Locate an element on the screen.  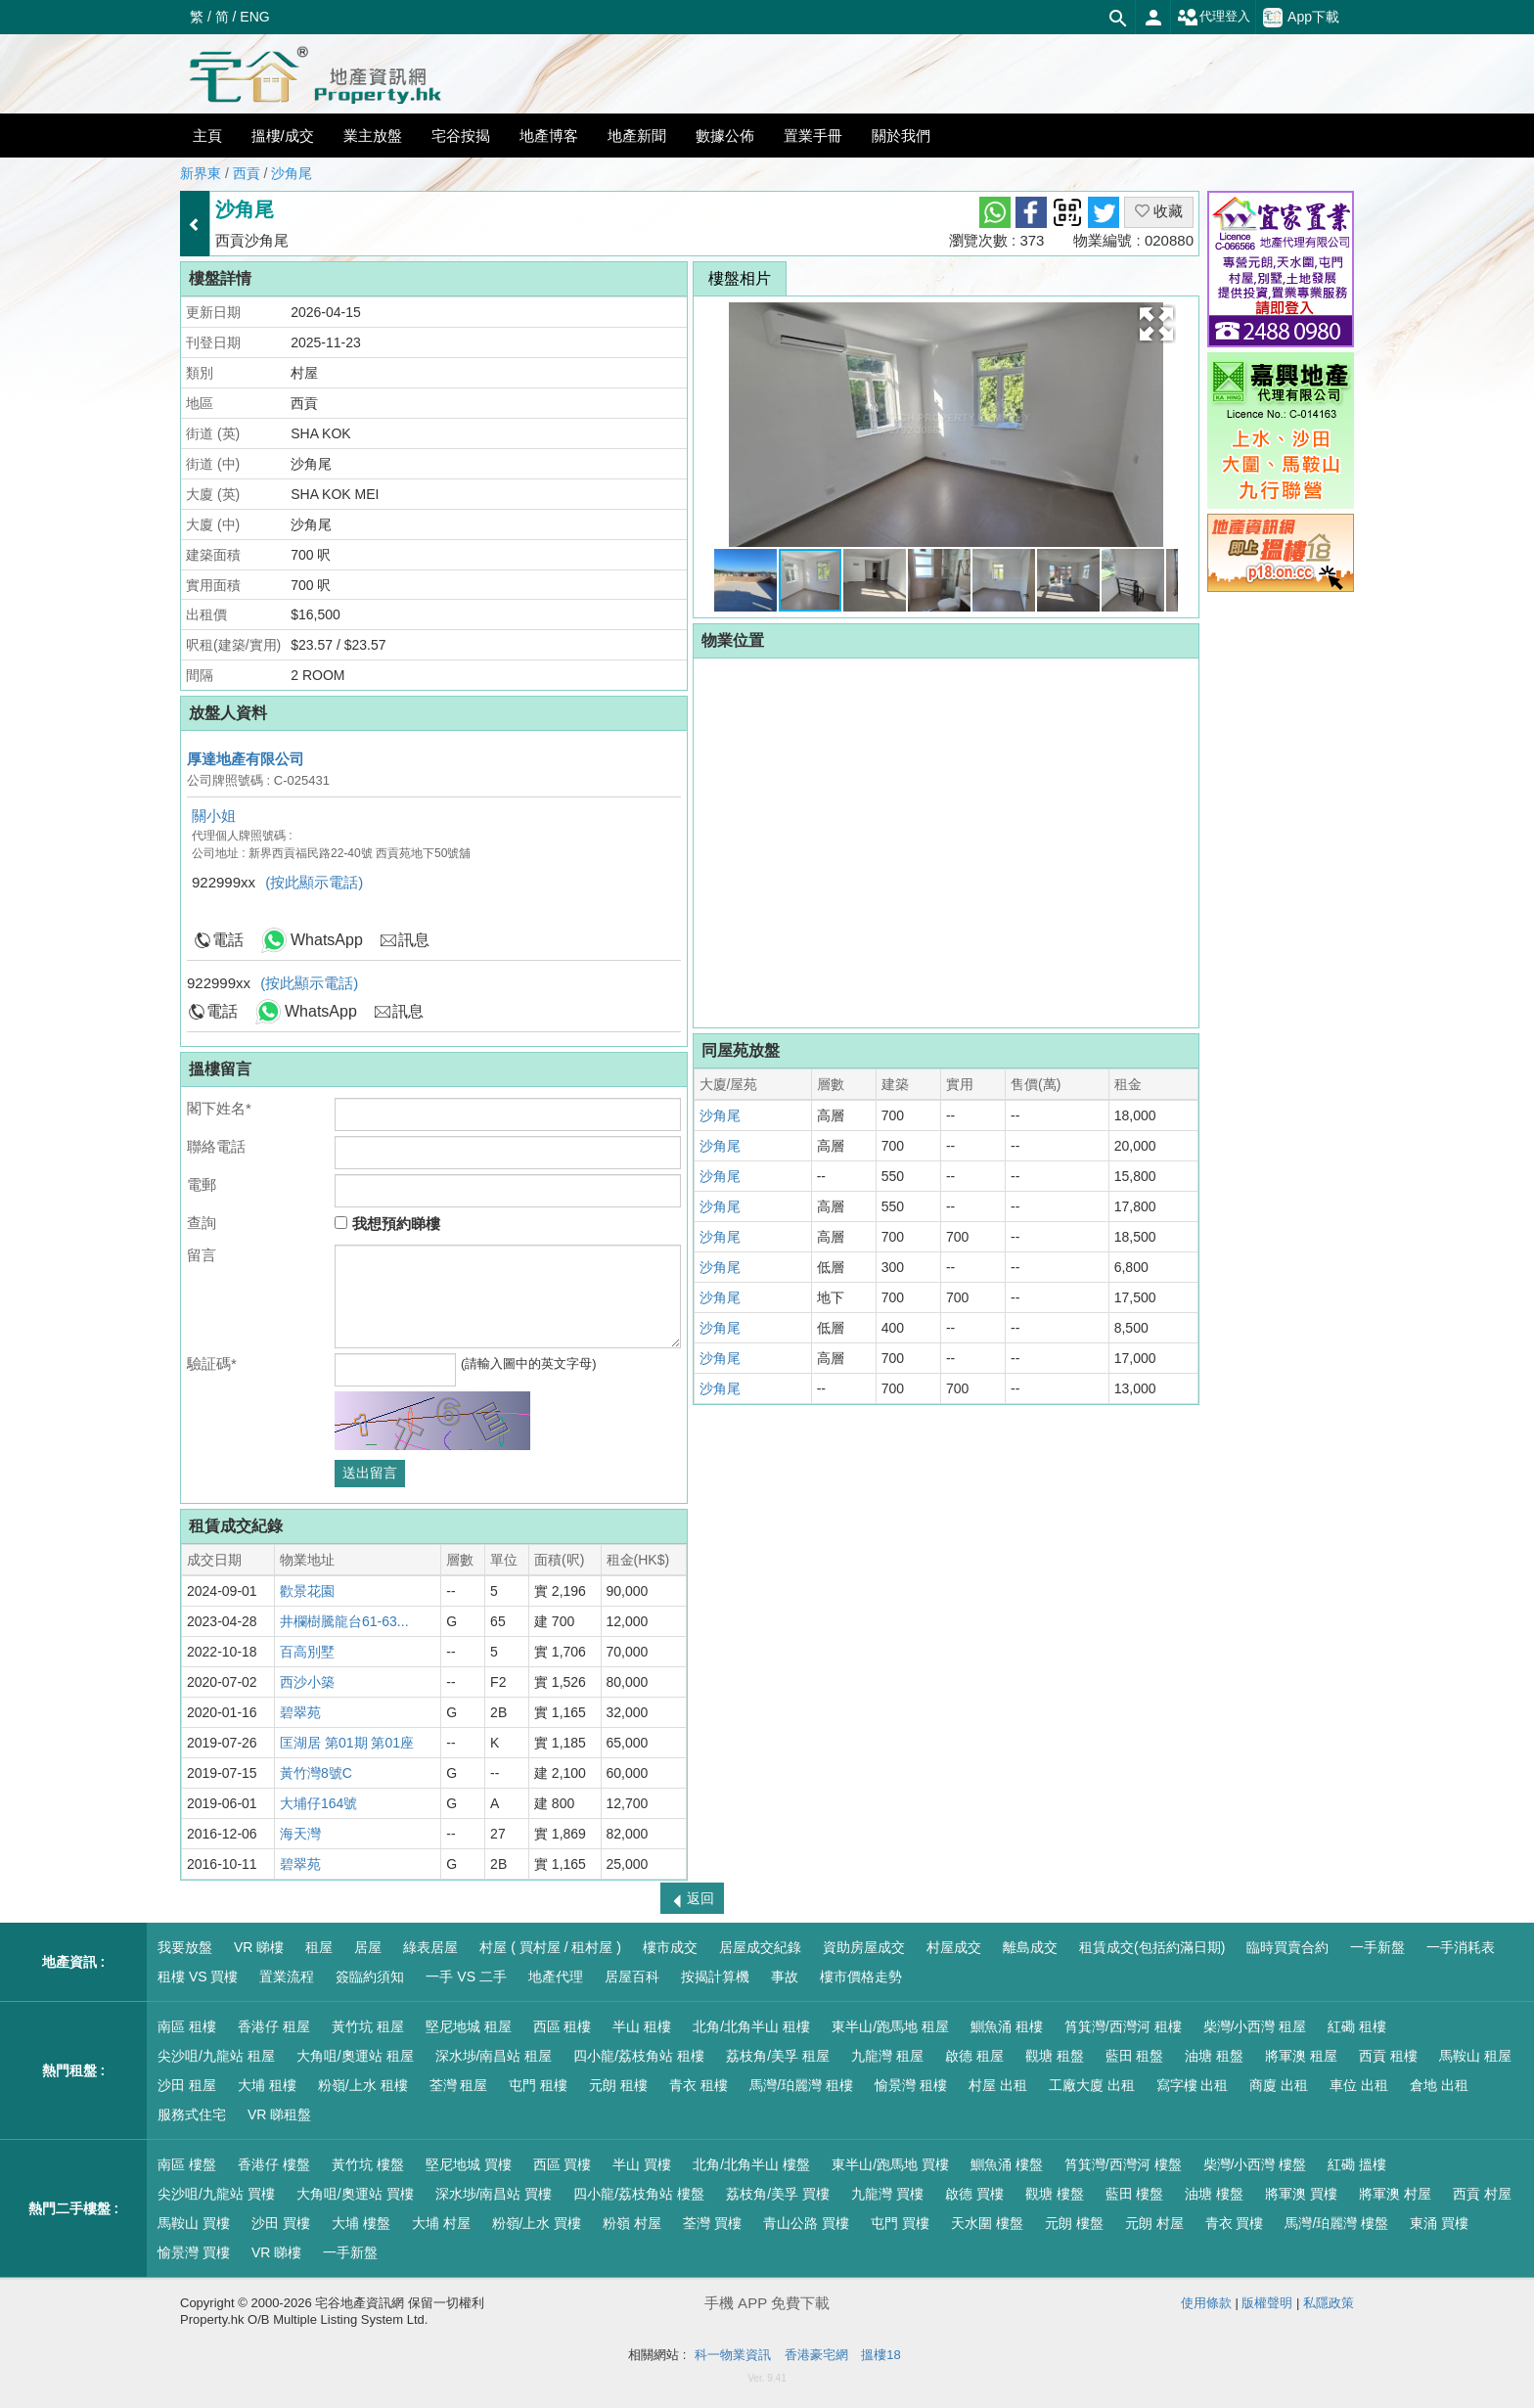
租賃成交(包括約滿日期) is located at coordinates (1152, 1947).